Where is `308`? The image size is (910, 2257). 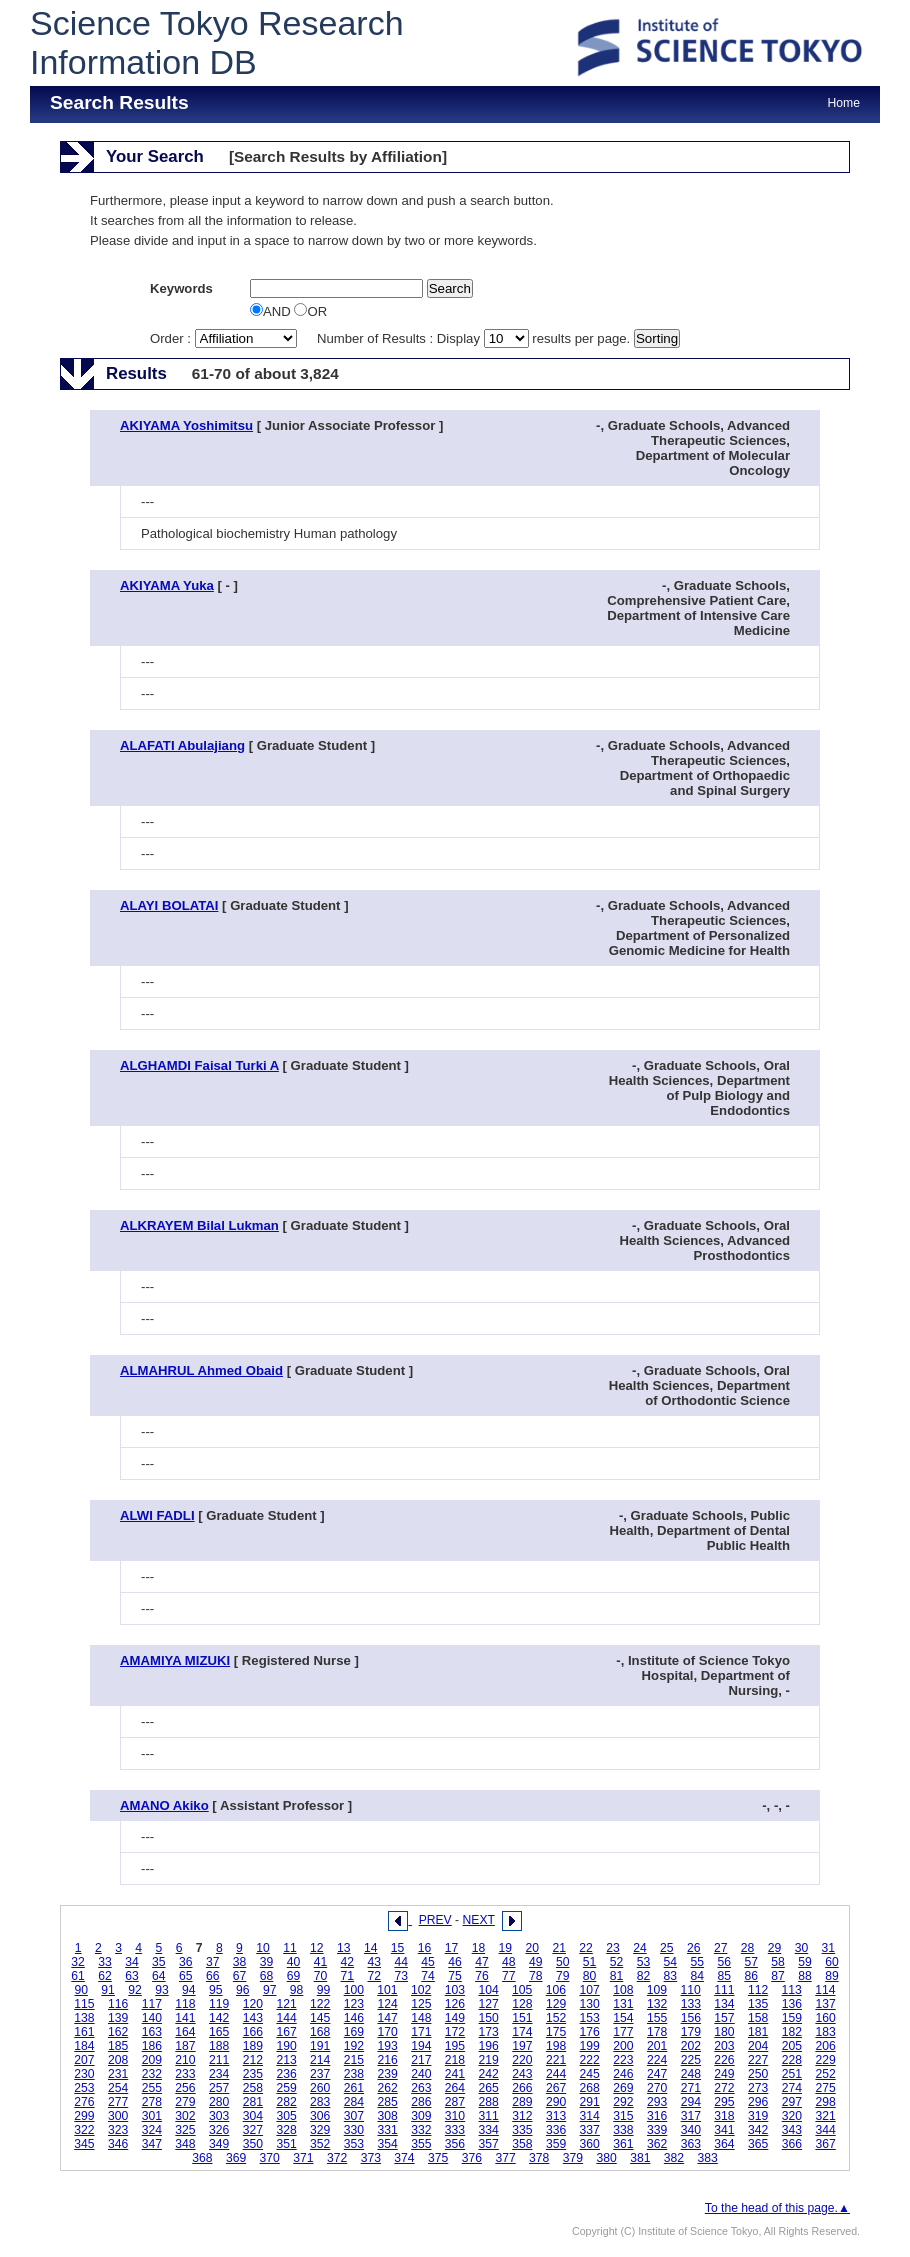
308 is located at coordinates (387, 2116).